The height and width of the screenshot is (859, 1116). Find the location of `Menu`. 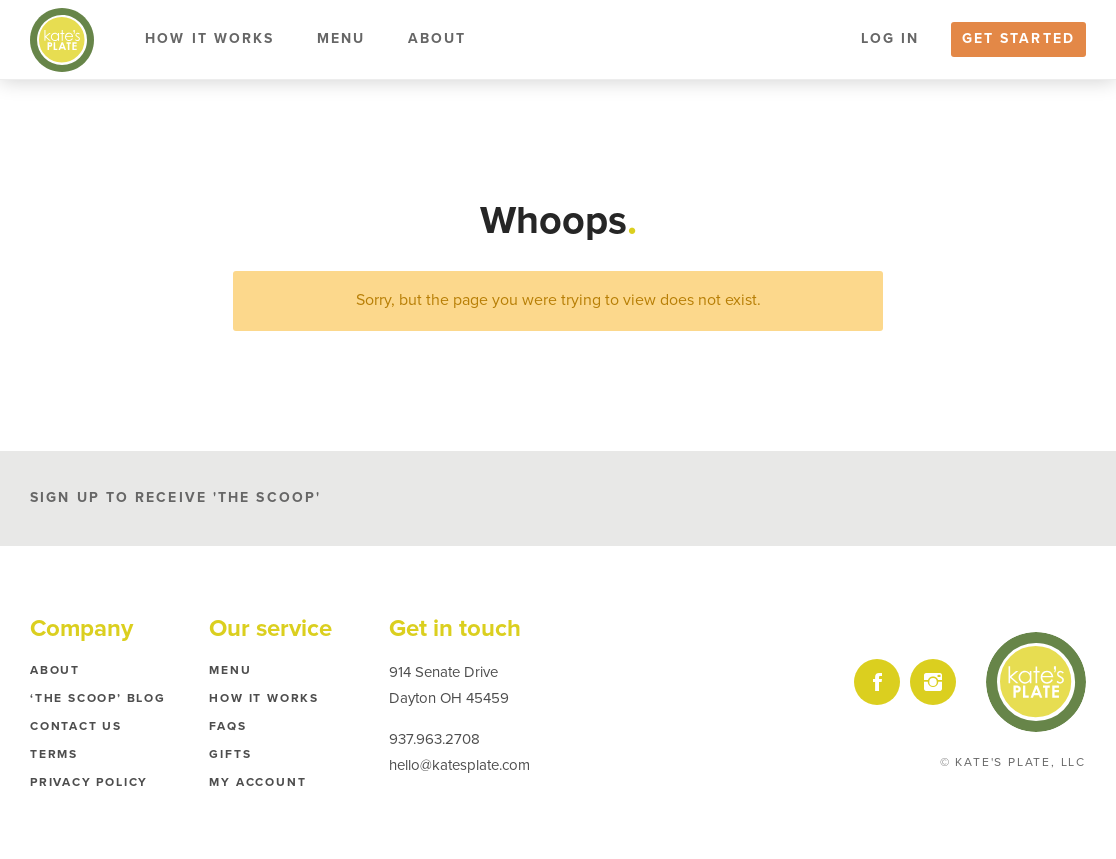

Menu is located at coordinates (341, 38).